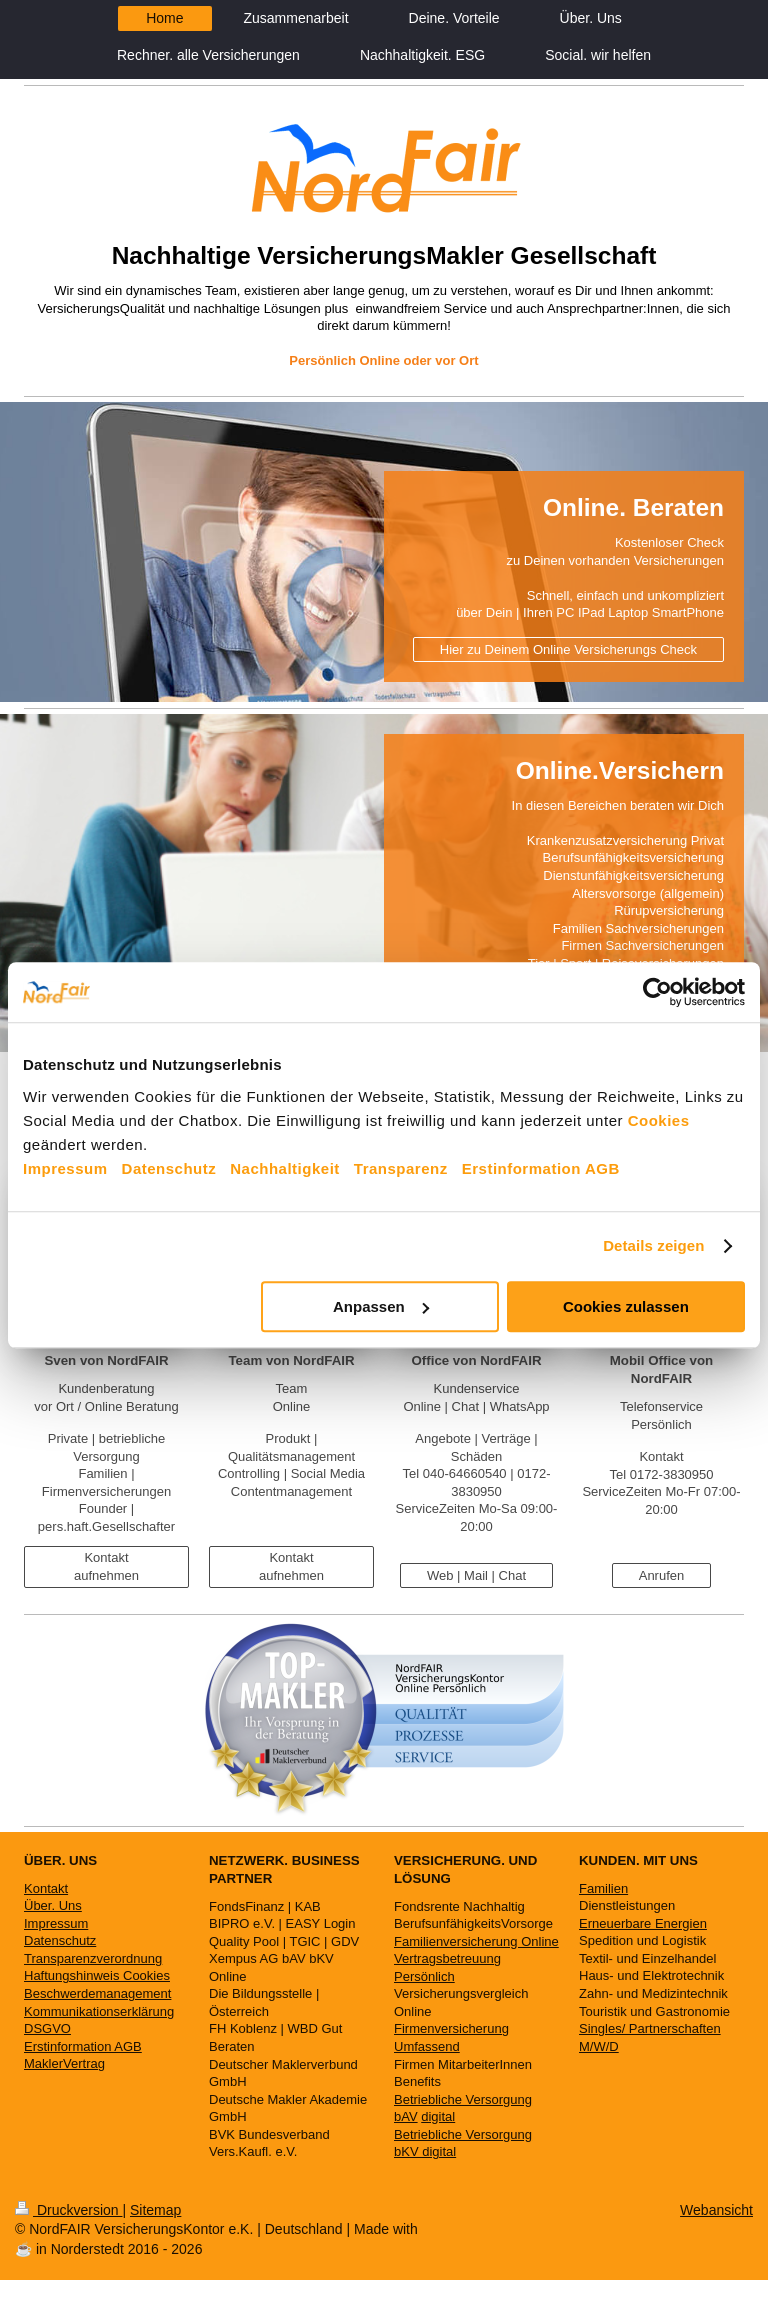 This screenshot has width=768, height=2310. What do you see at coordinates (659, 1120) in the screenshot?
I see `Cookies` at bounding box center [659, 1120].